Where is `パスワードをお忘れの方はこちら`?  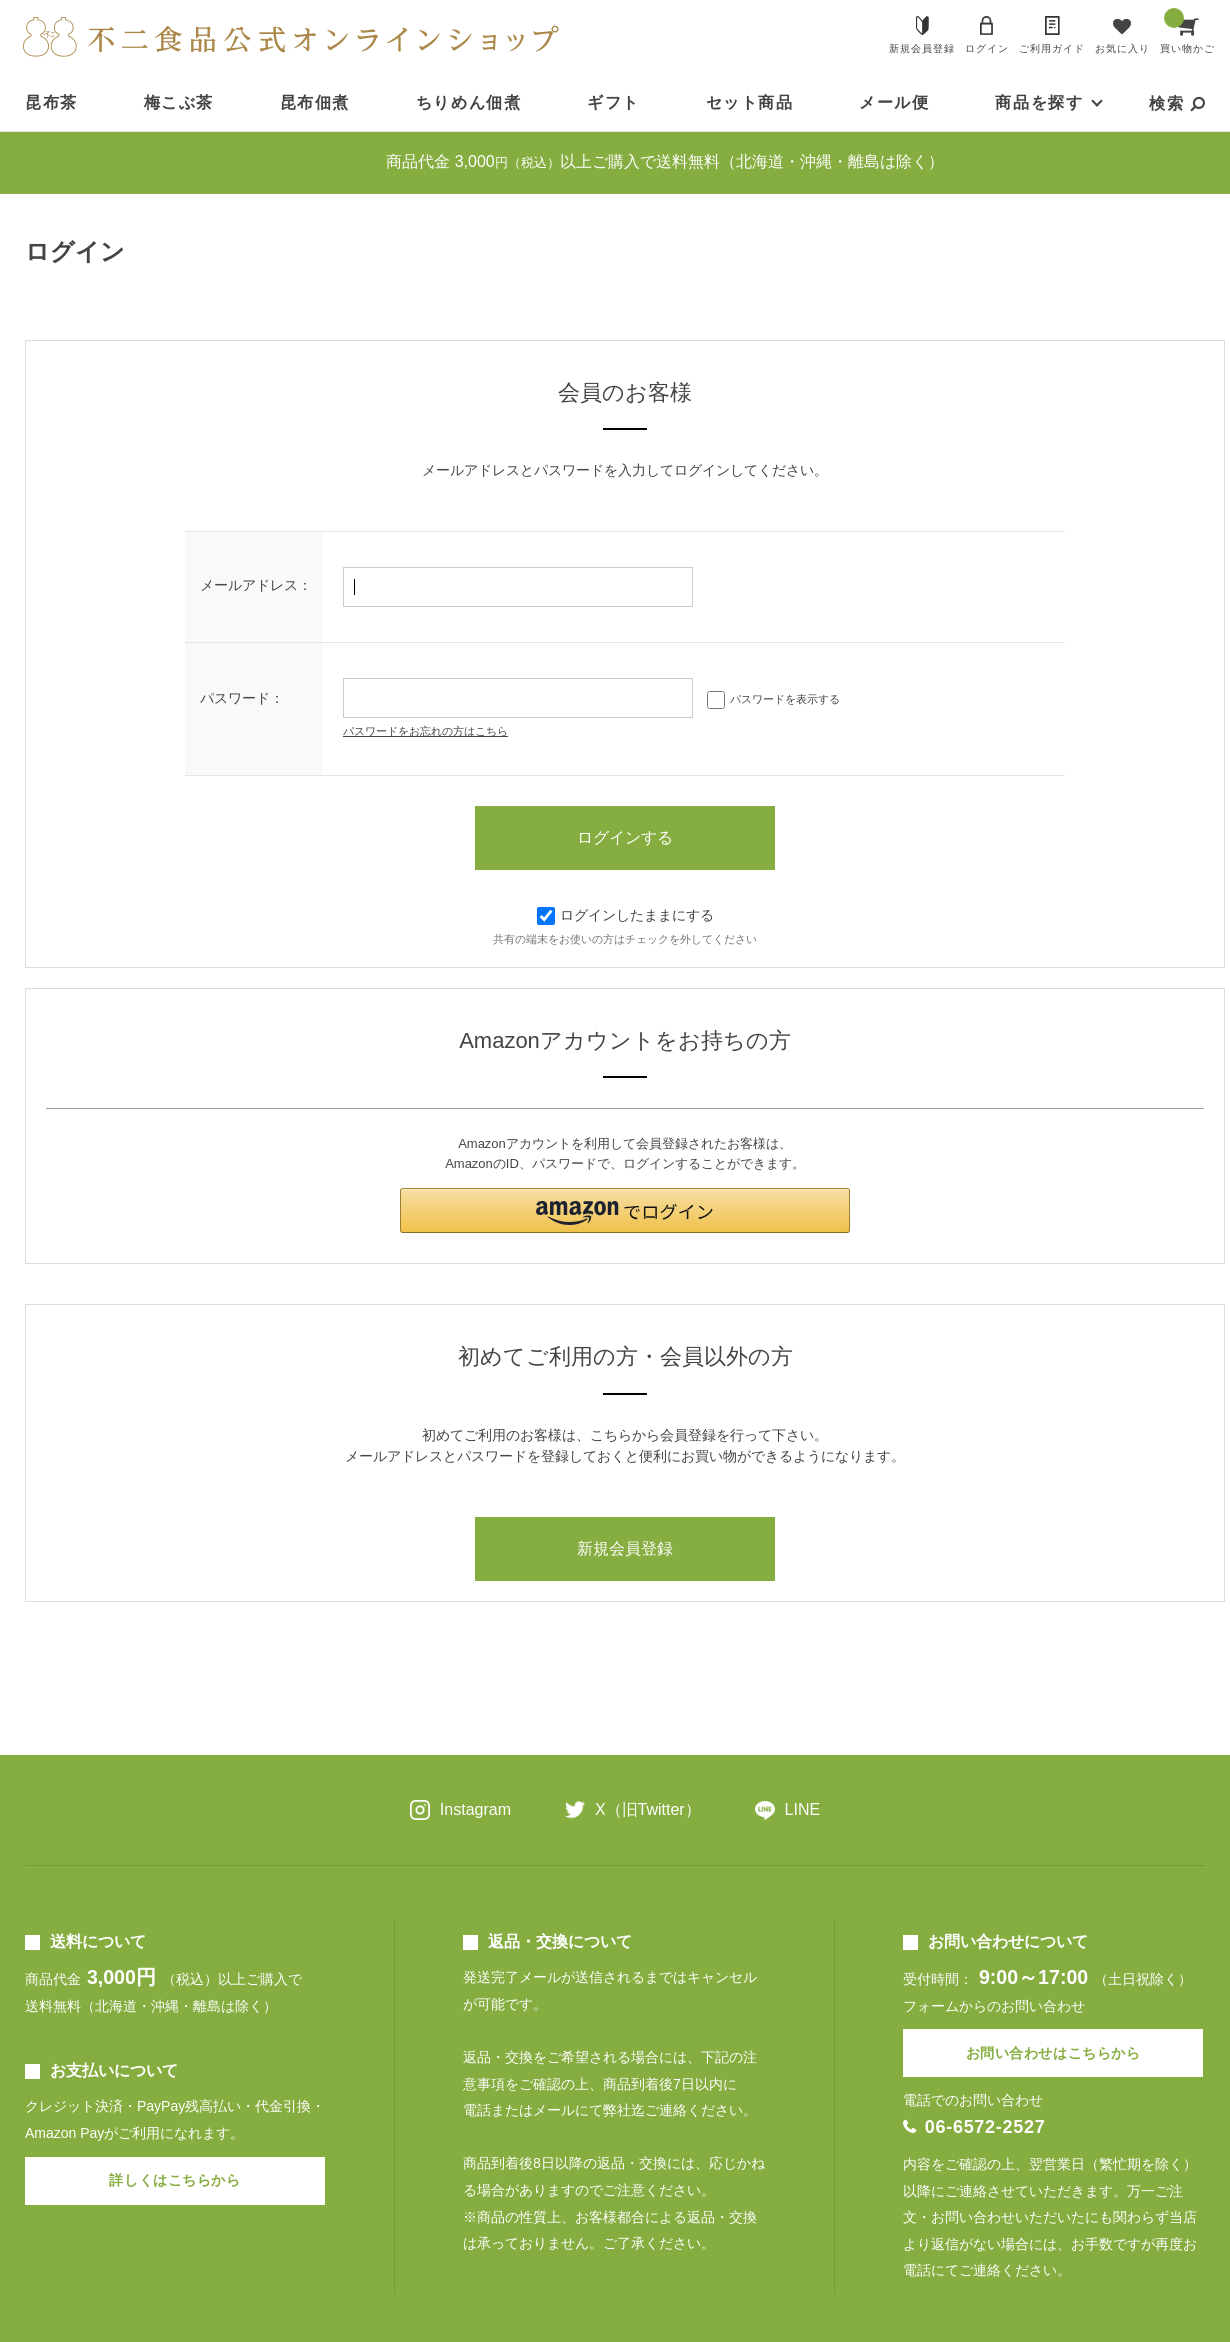 パスワードをお忘れの方はこちら is located at coordinates (425, 731).